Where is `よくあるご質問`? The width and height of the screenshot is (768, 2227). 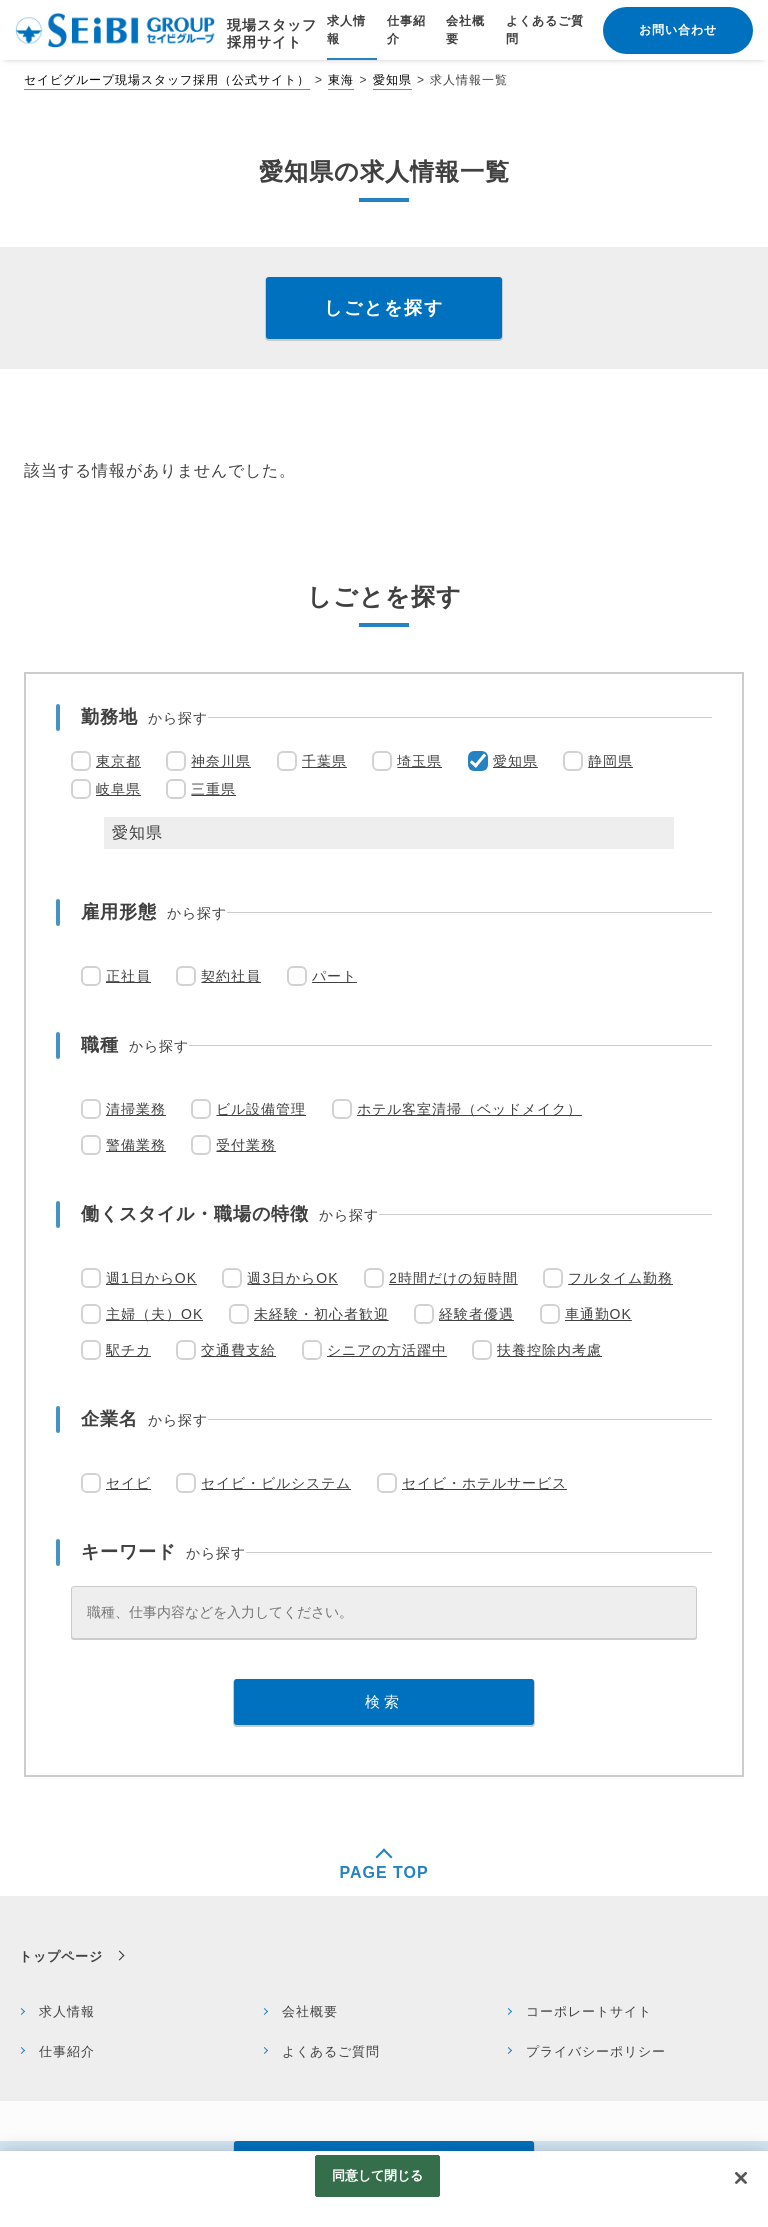
よくあるご質問 is located at coordinates (331, 2051).